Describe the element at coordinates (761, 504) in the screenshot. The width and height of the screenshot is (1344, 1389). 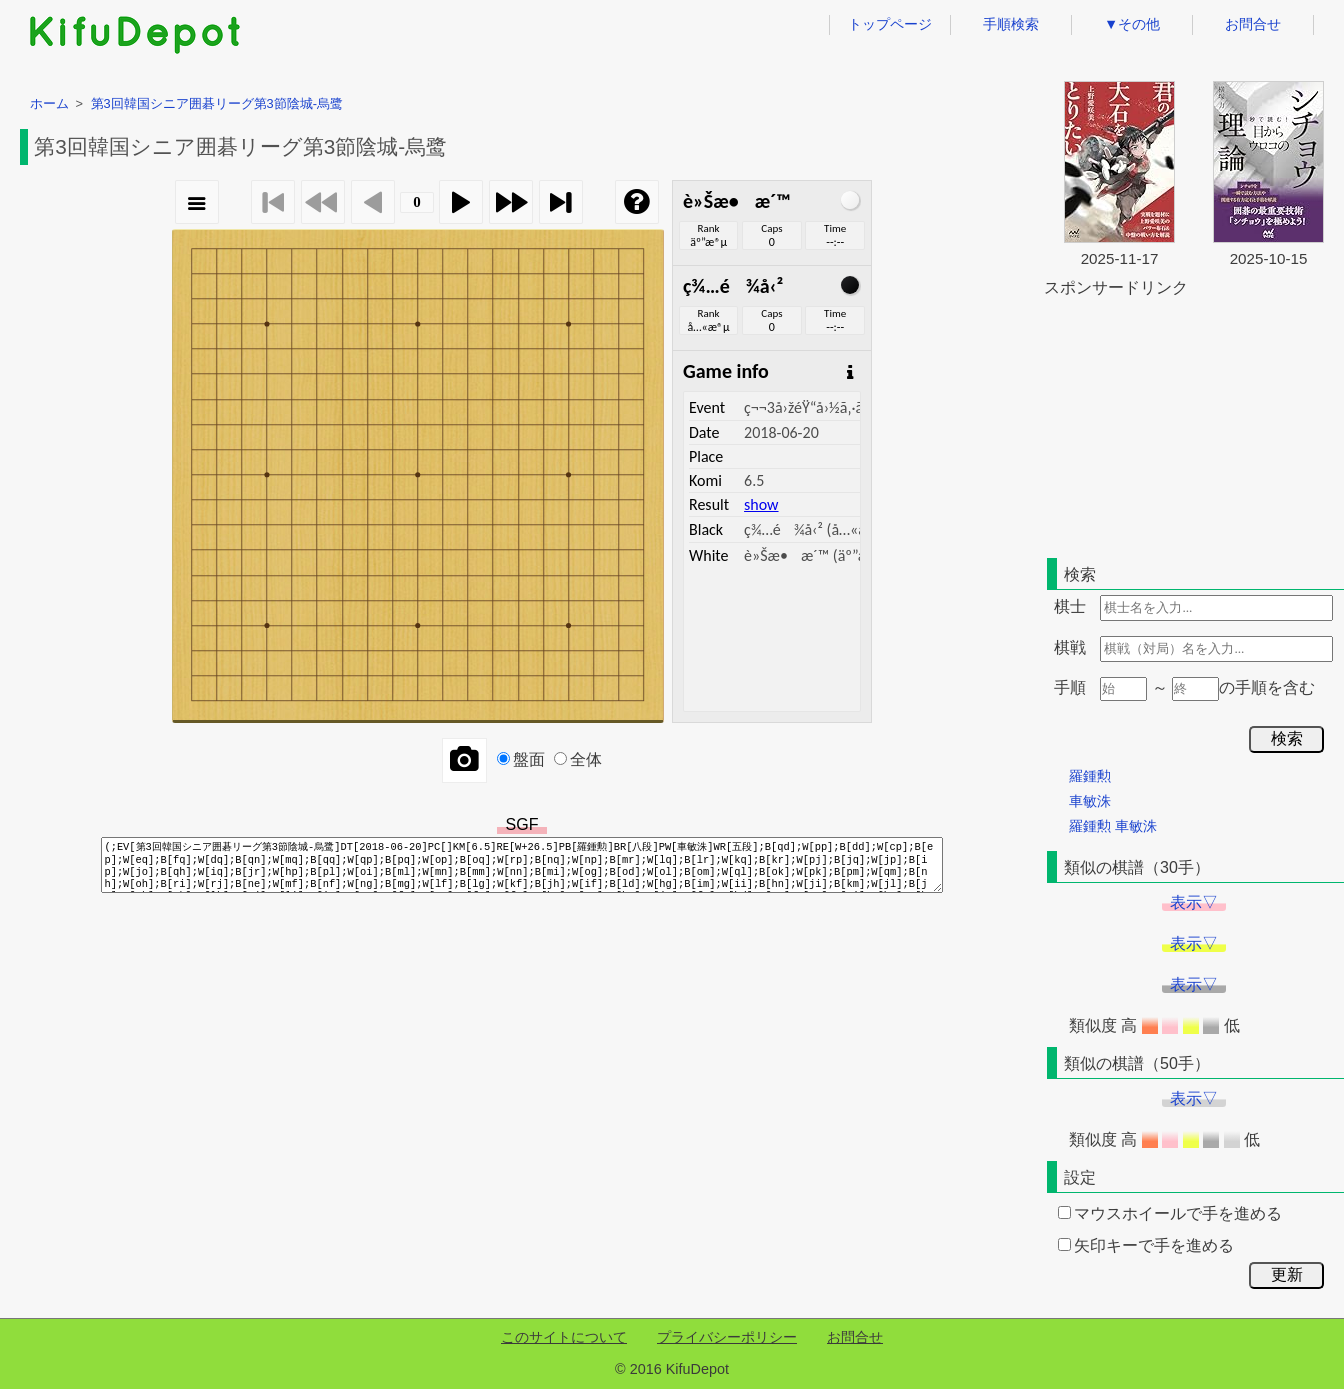
I see `show` at that location.